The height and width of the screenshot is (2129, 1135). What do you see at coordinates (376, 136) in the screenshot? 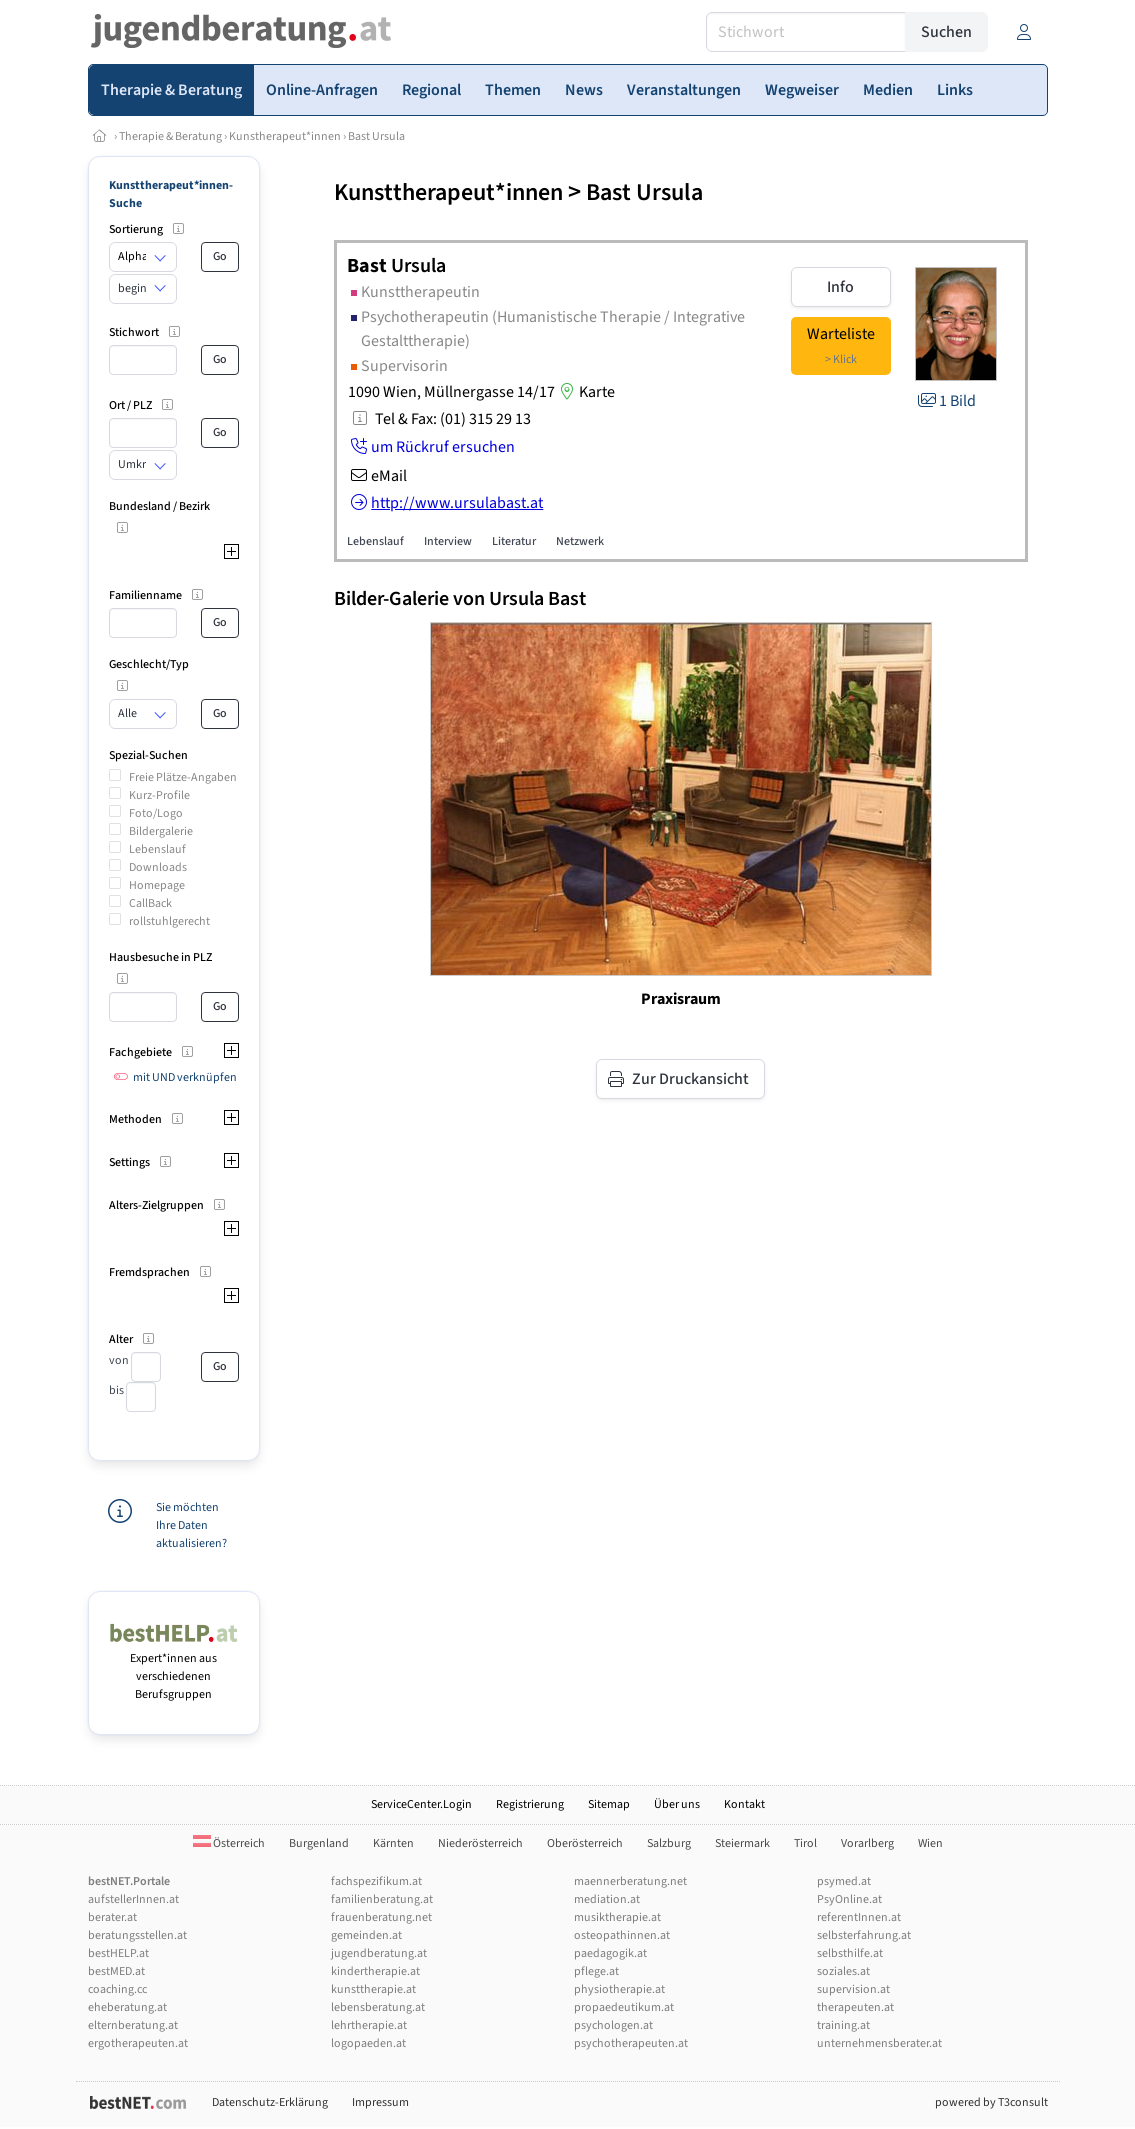
I see `Bast Ursula` at bounding box center [376, 136].